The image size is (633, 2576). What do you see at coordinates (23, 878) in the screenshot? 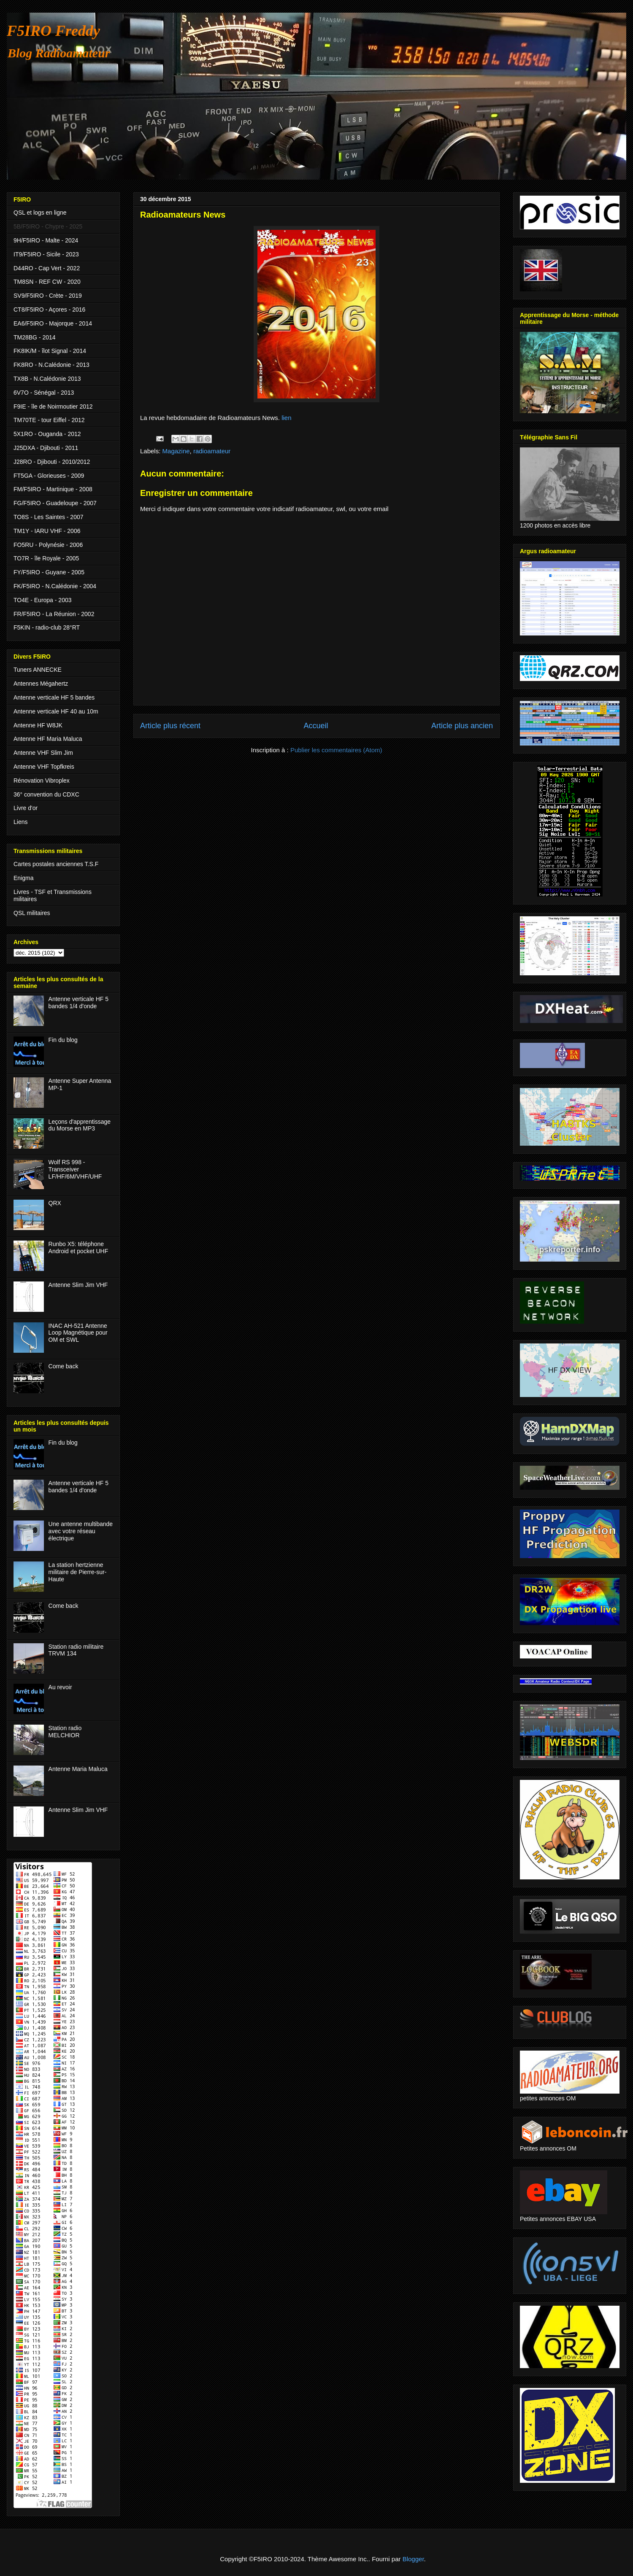
I see `Enigma` at bounding box center [23, 878].